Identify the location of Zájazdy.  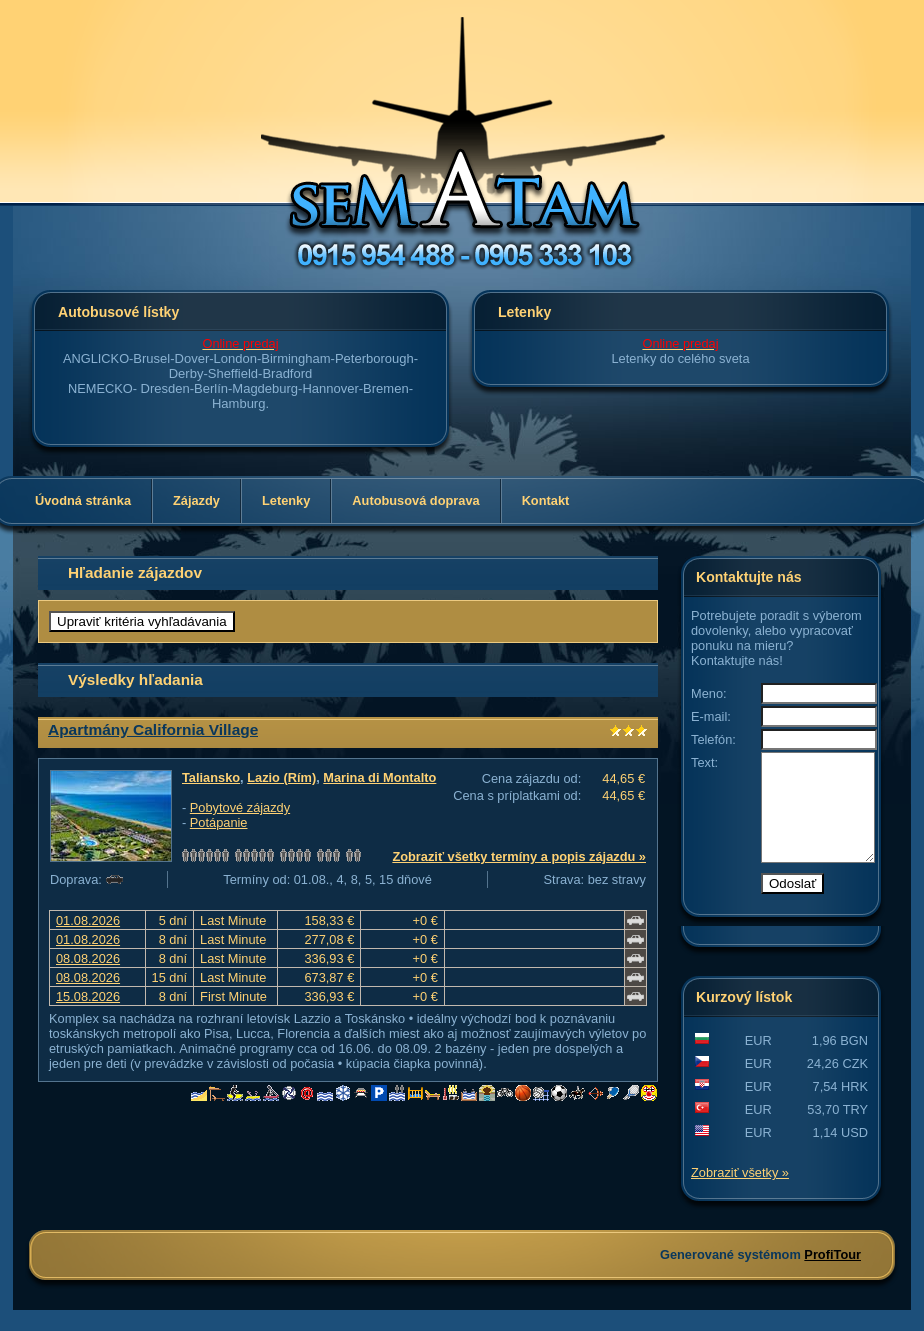
(196, 500).